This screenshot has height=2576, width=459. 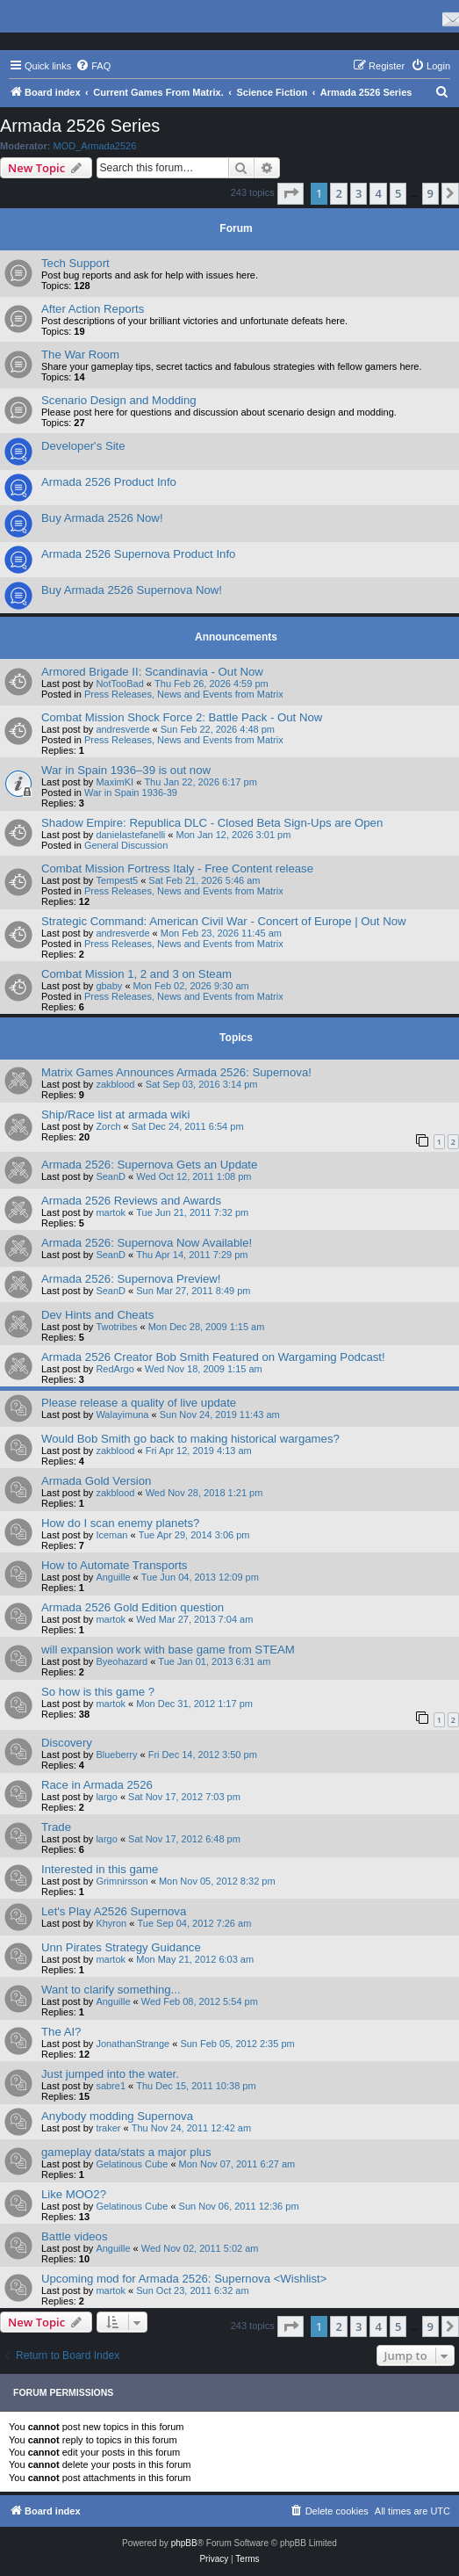 I want to click on 5 [button], so click(x=398, y=193).